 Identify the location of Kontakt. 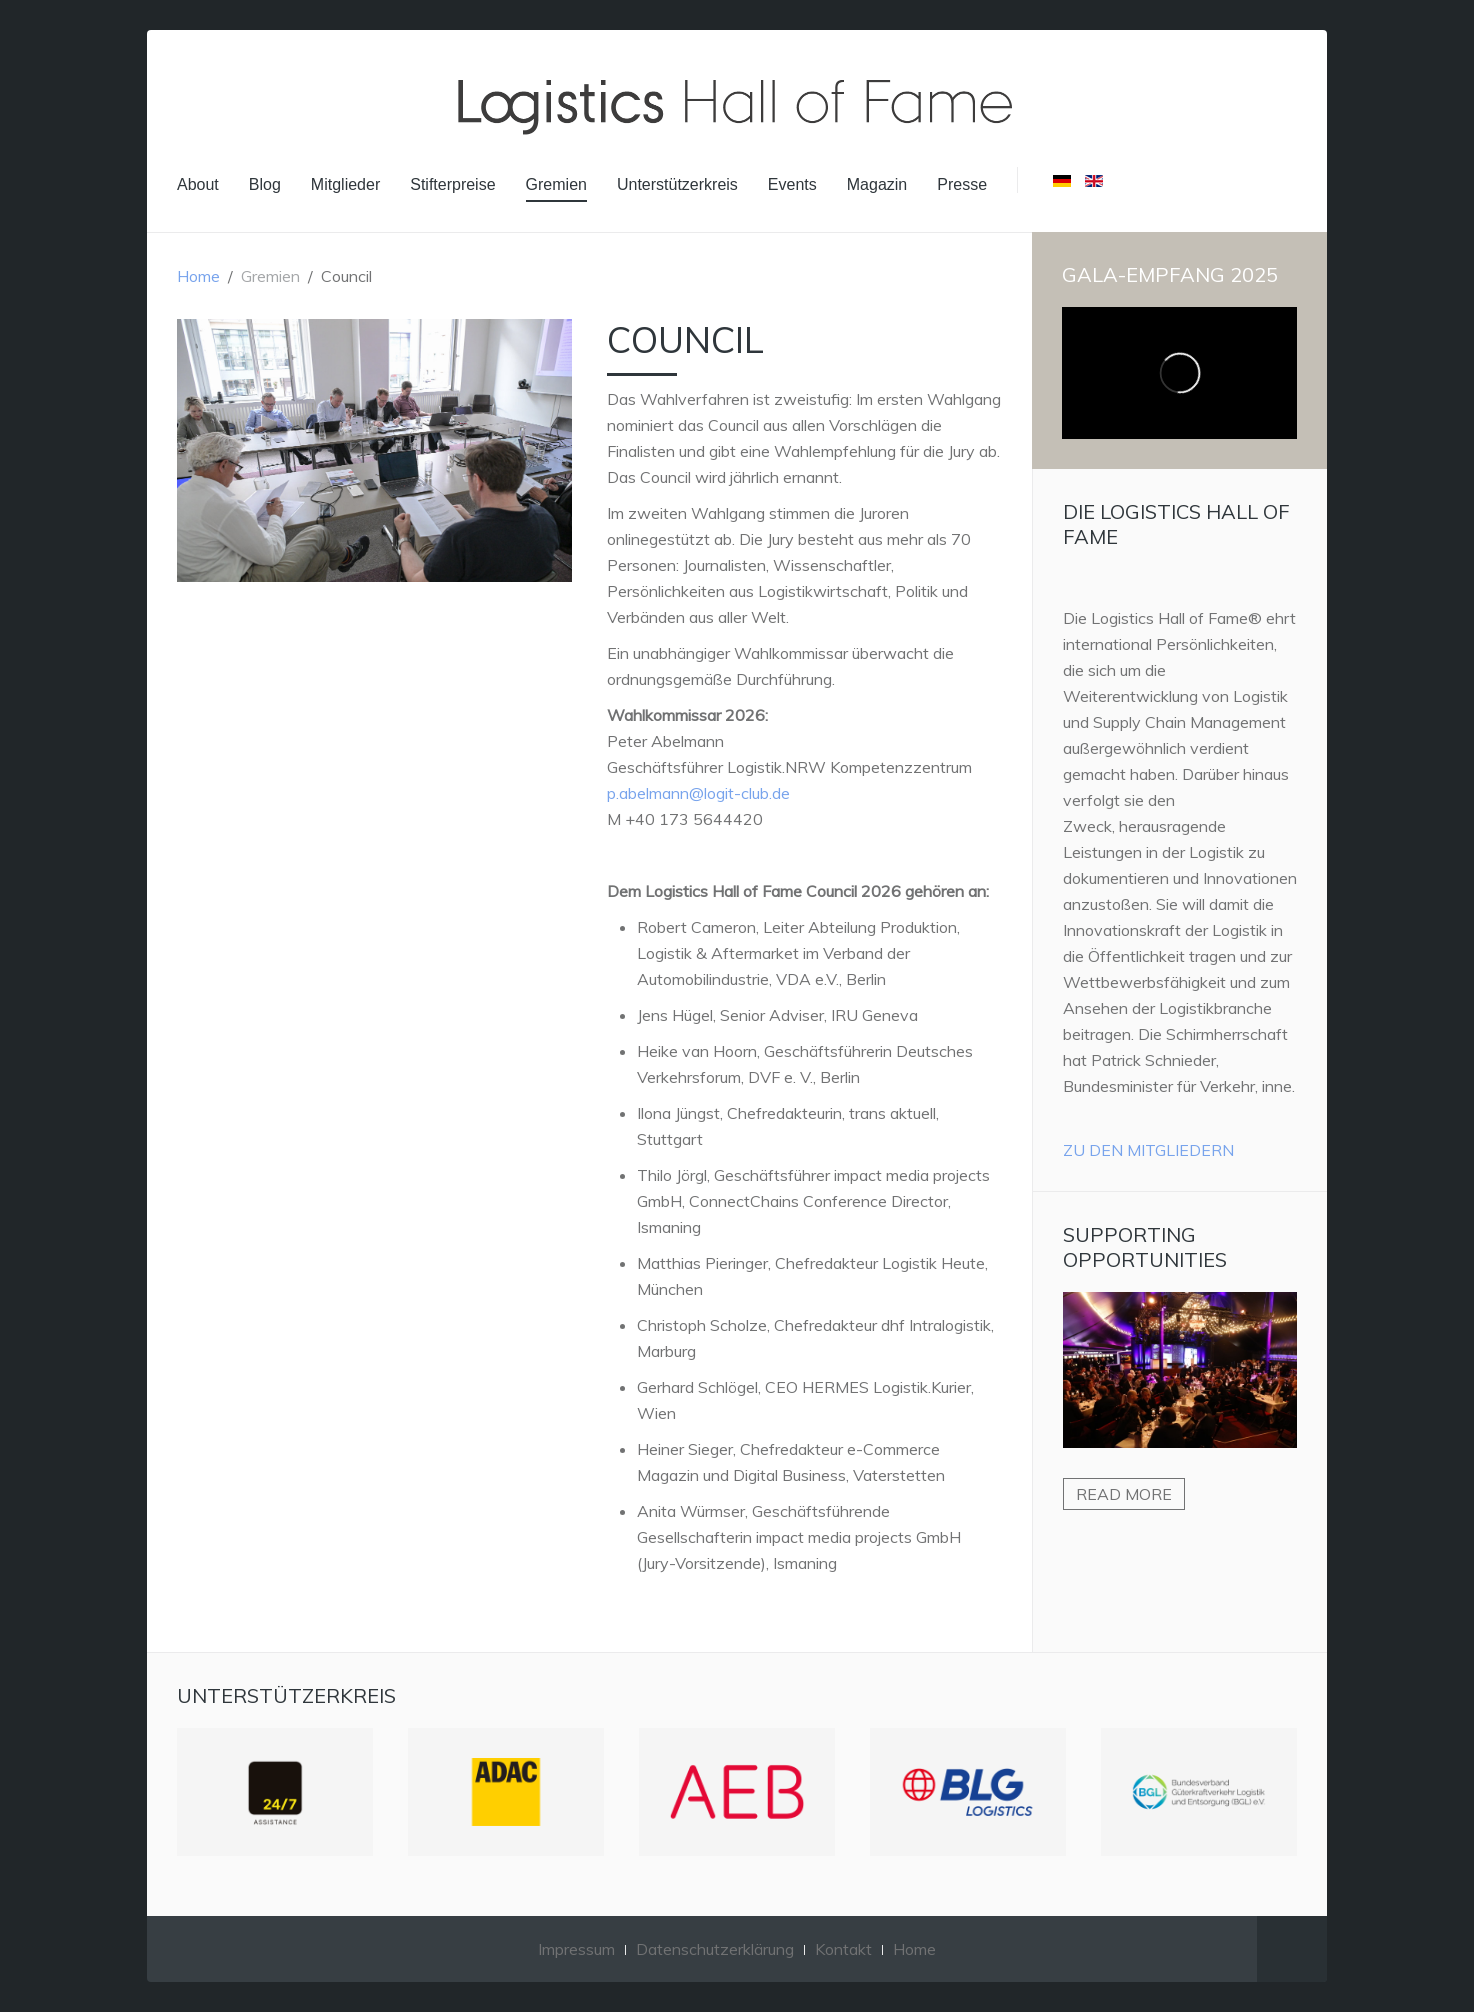
(843, 1949).